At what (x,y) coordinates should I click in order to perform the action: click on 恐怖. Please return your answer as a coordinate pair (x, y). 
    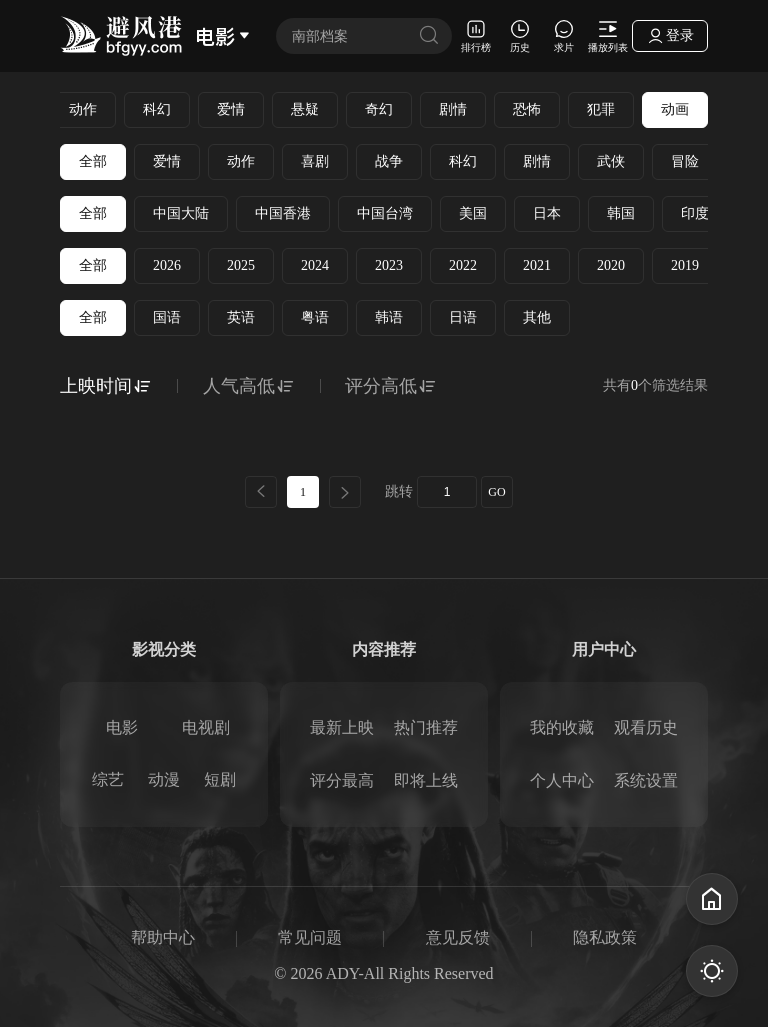
    Looking at the image, I should click on (527, 109).